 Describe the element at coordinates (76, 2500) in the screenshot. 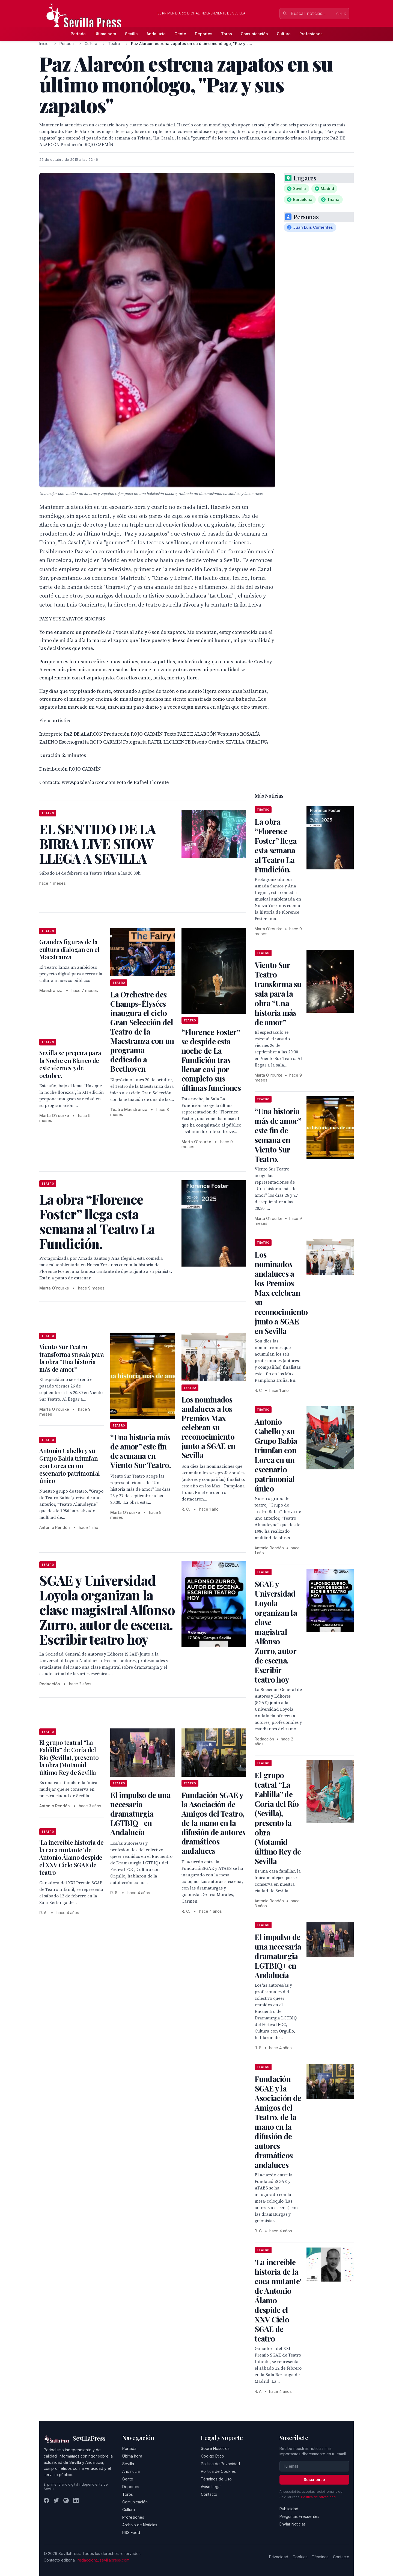

I see `[LinkedIn]` at that location.